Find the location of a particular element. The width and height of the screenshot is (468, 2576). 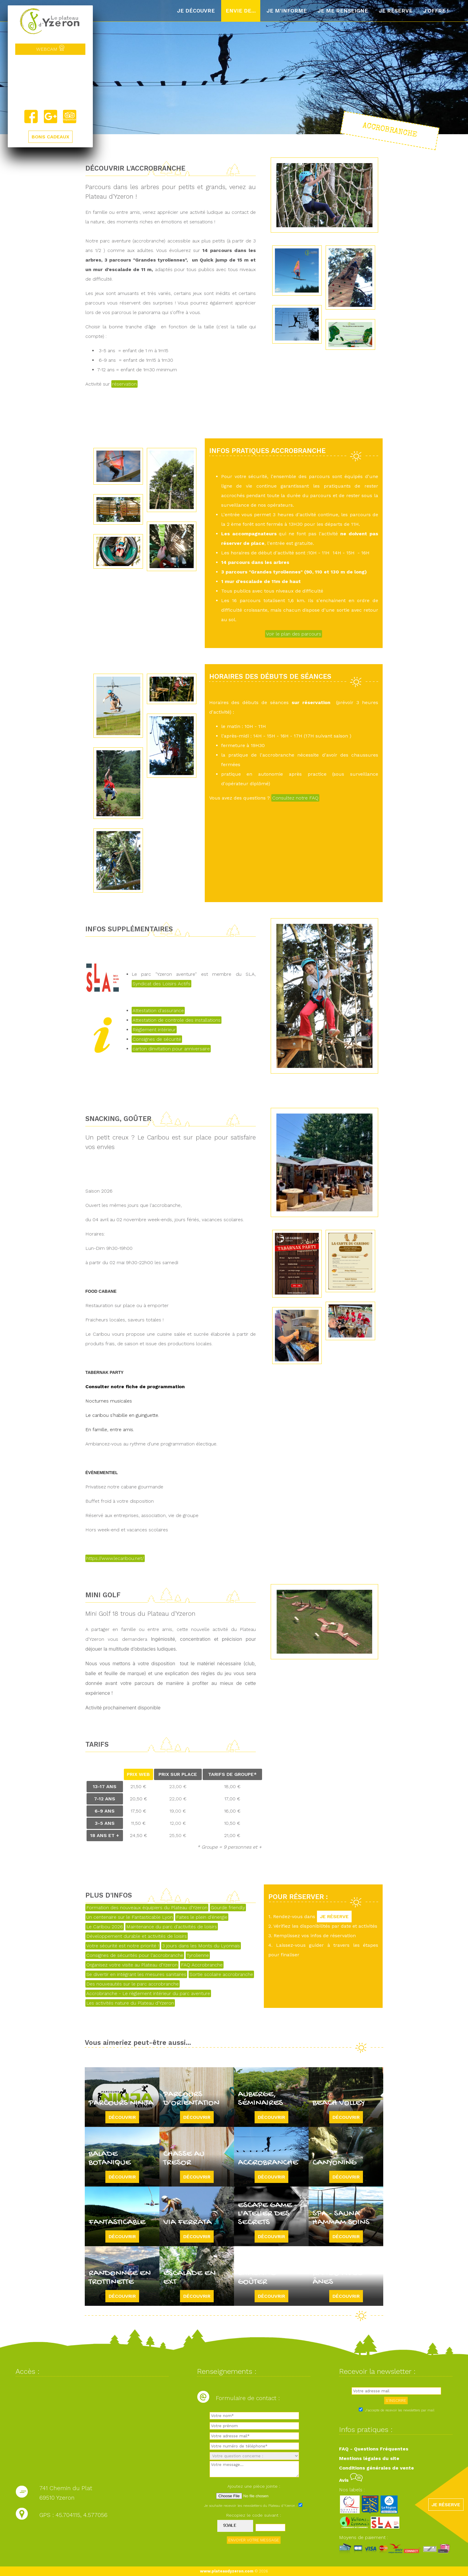

3 jours dans les Monts du Lyonnais is located at coordinates (201, 1946).